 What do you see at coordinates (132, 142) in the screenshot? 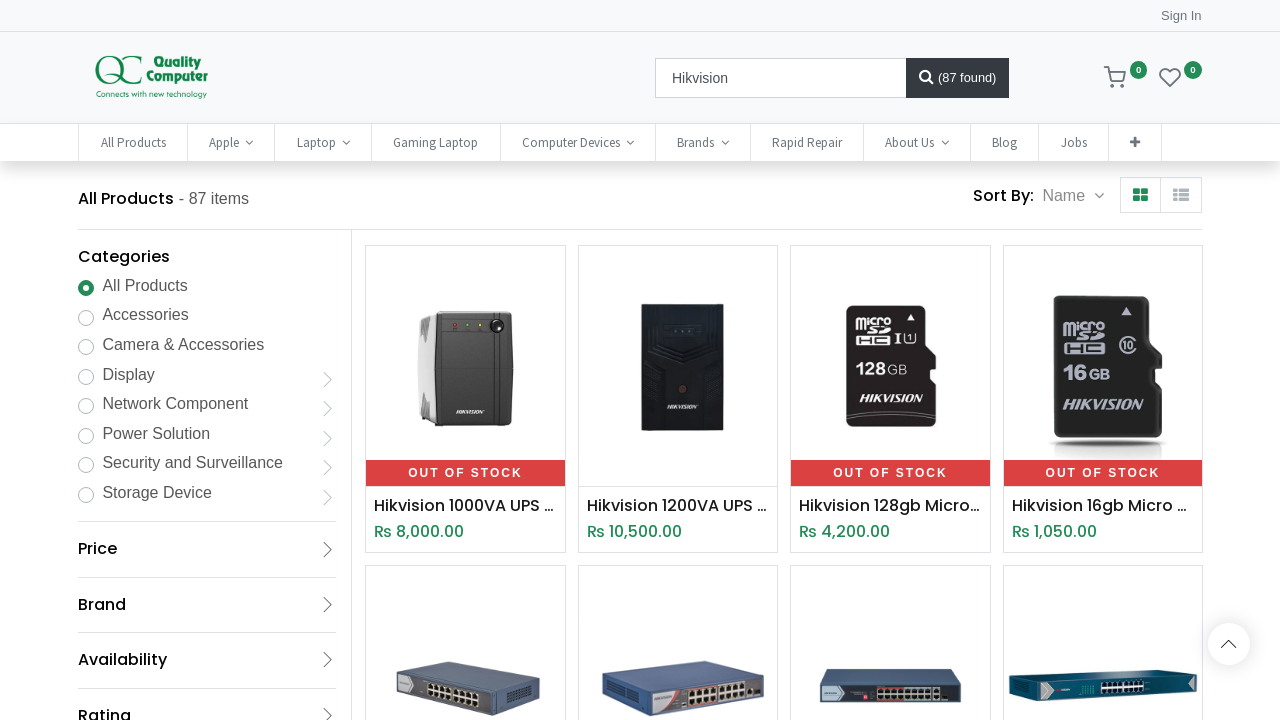
I see `[menuitem]` at bounding box center [132, 142].